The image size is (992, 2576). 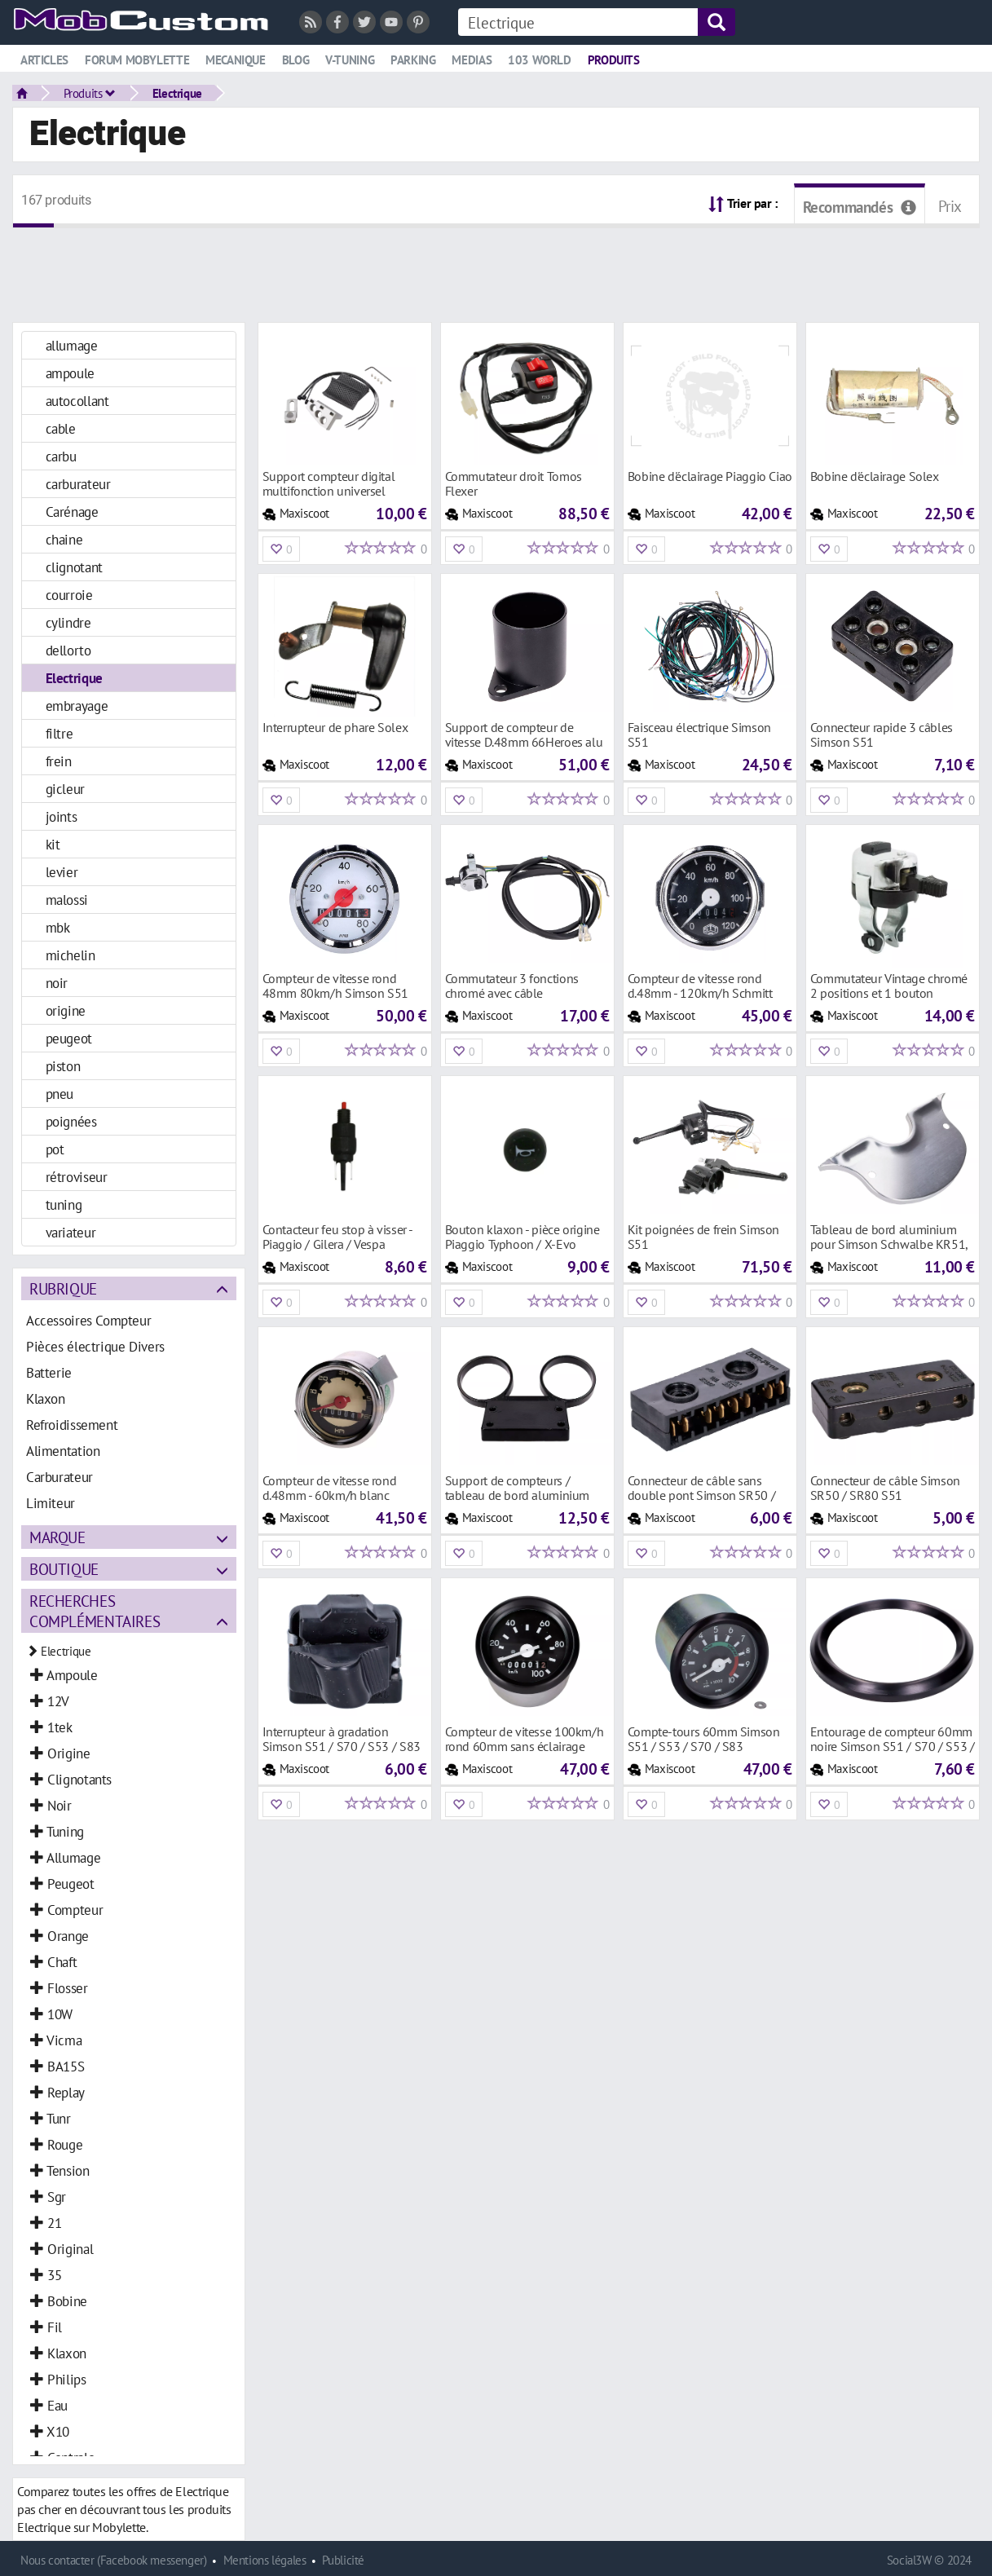 I want to click on Recherches complémentaires, so click(x=94, y=1610).